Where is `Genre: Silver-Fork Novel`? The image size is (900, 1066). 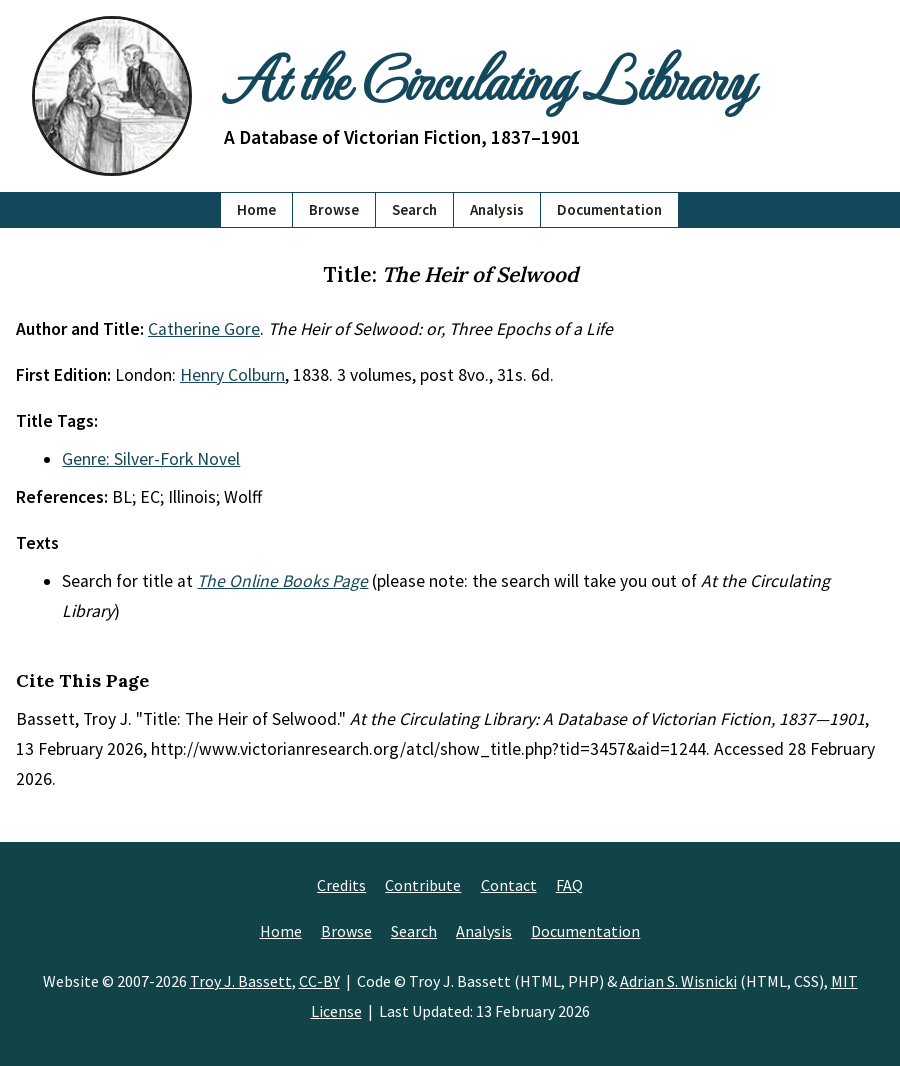 Genre: Silver-Fork Novel is located at coordinates (151, 459).